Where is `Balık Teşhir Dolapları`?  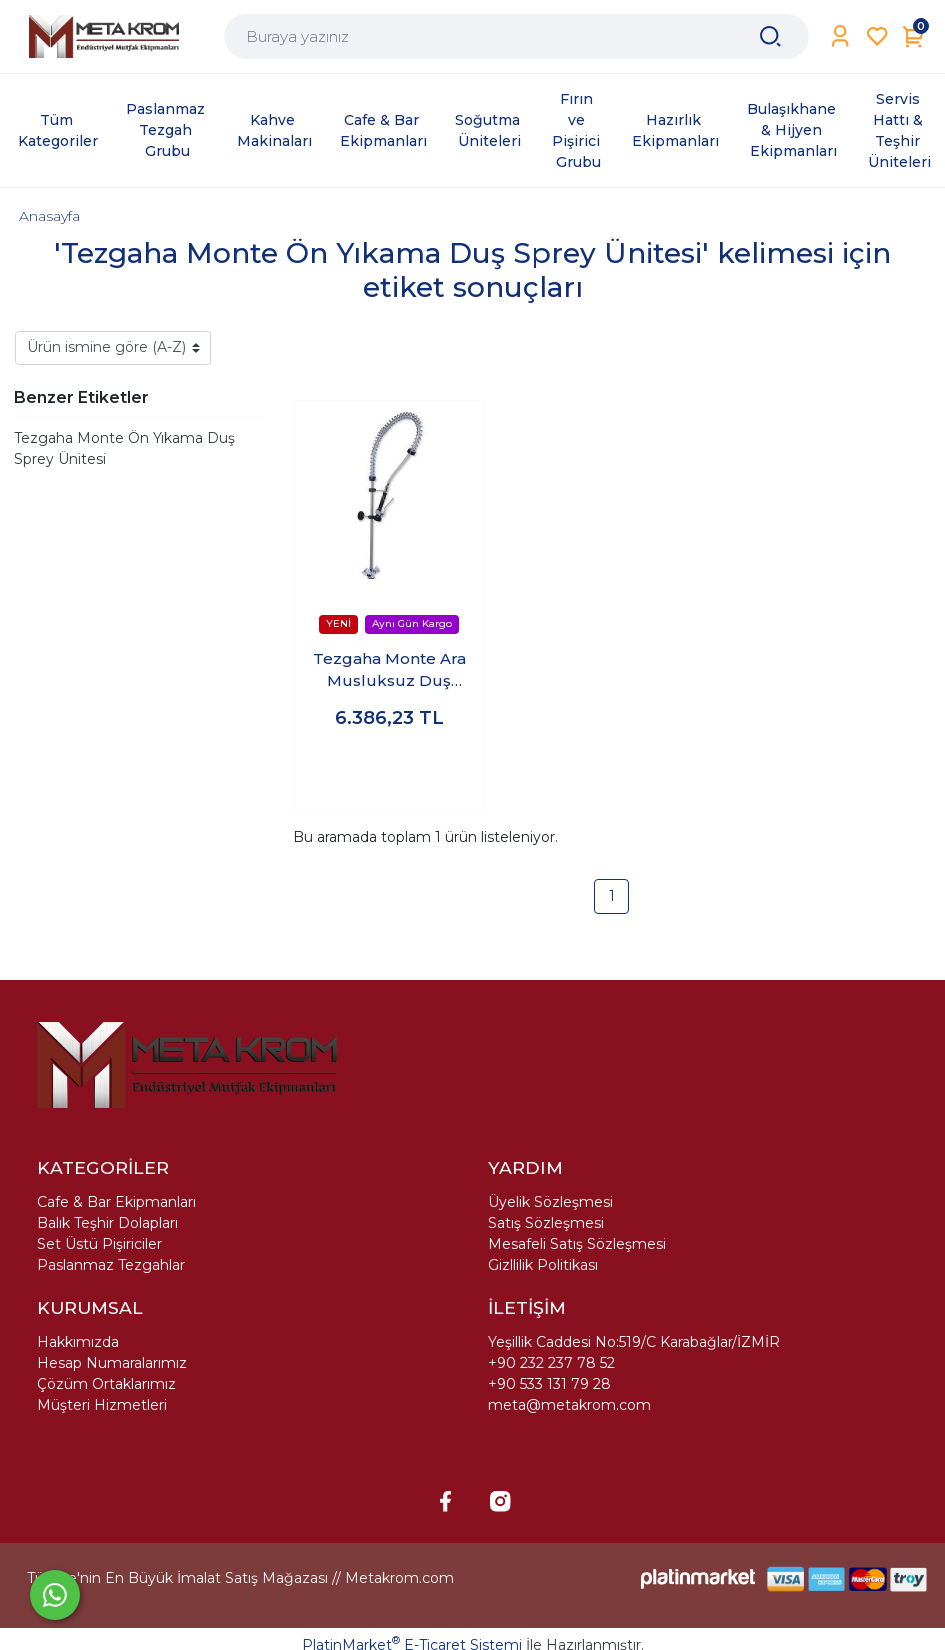 Balık Teşhir Dolapları is located at coordinates (107, 1223).